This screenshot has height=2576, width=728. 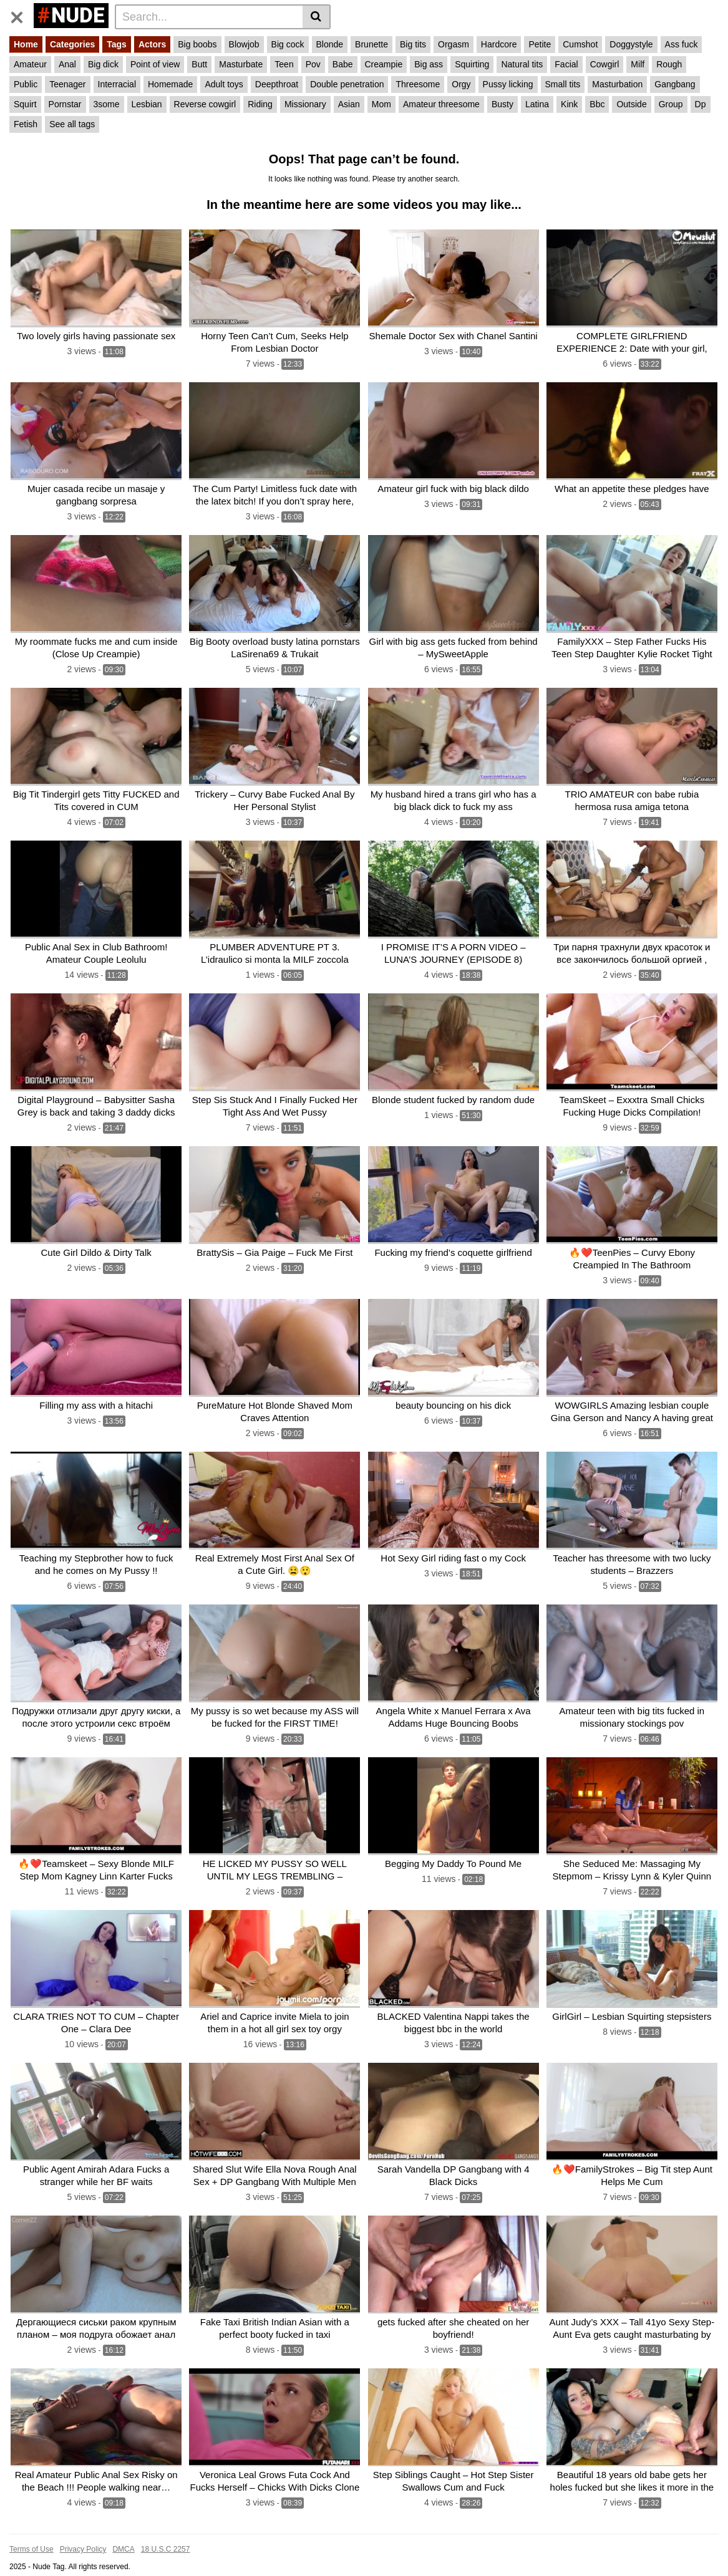 I want to click on Home, so click(x=26, y=44).